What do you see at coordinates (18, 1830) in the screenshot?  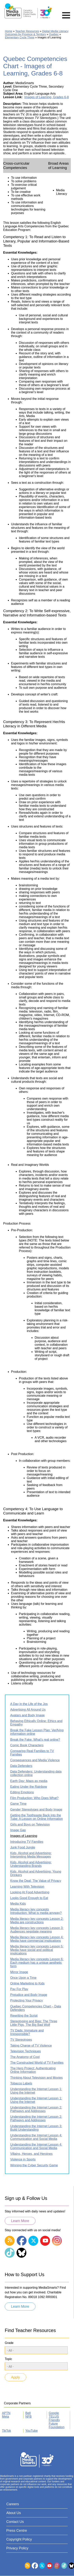 I see `Image Gap` at bounding box center [18, 1830].